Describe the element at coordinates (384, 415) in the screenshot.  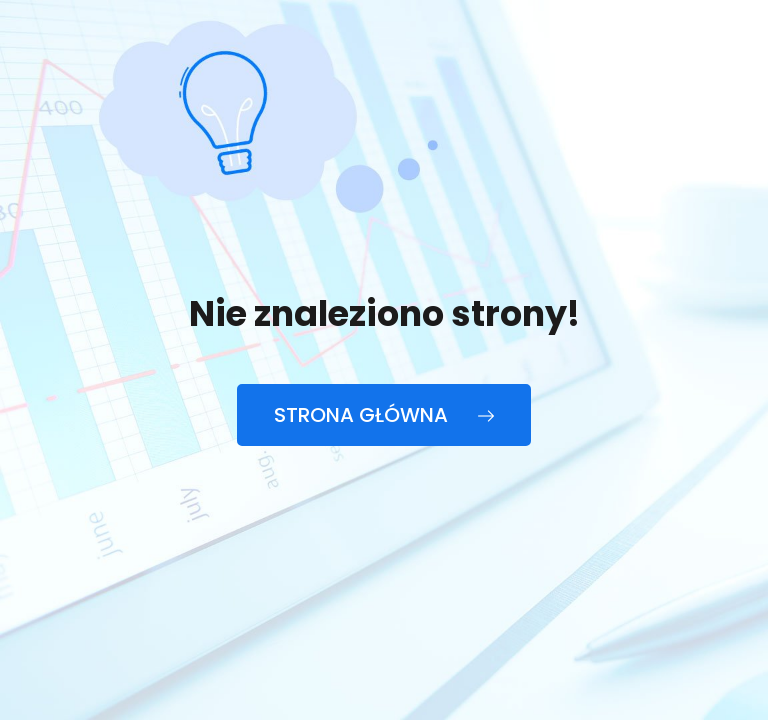
I see `Strona główna` at that location.